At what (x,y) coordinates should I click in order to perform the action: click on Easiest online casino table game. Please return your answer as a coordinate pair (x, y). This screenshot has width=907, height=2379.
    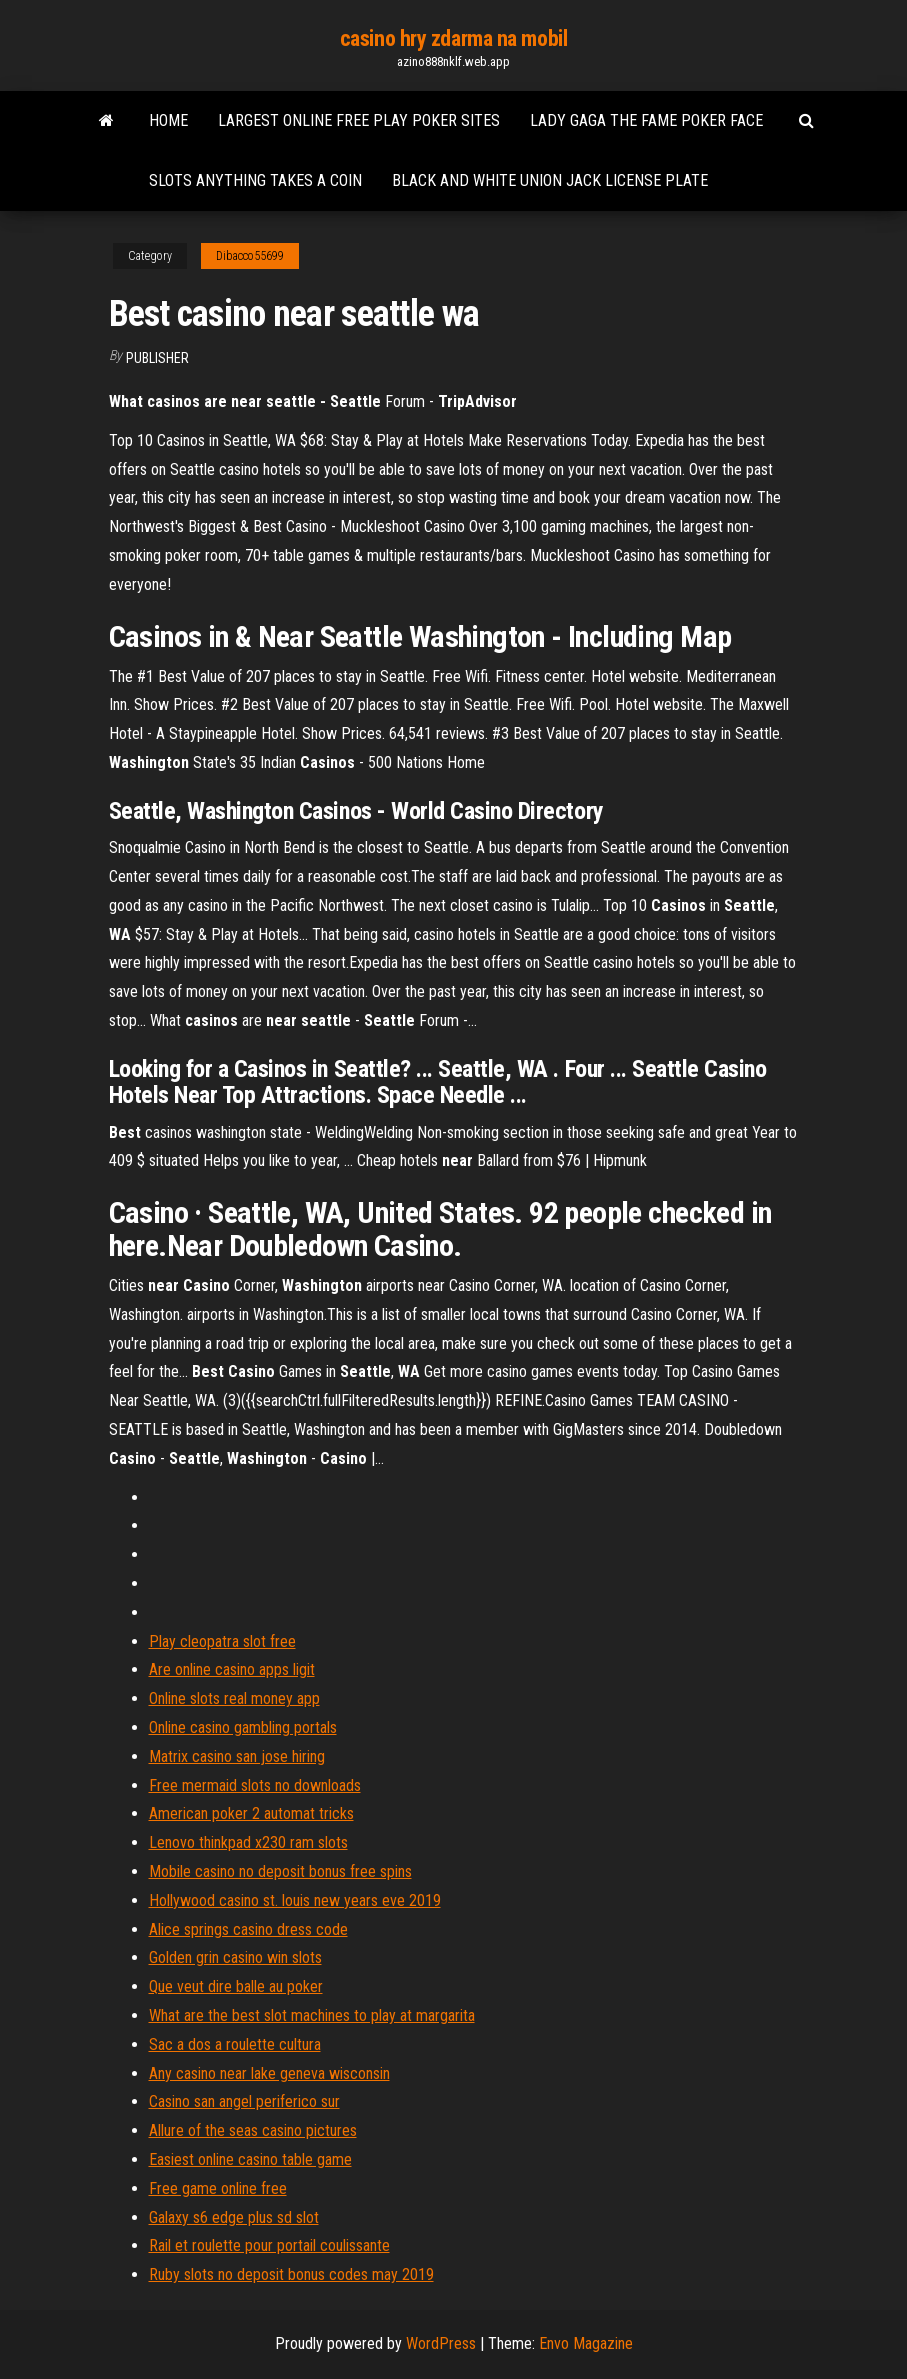
    Looking at the image, I should click on (250, 2159).